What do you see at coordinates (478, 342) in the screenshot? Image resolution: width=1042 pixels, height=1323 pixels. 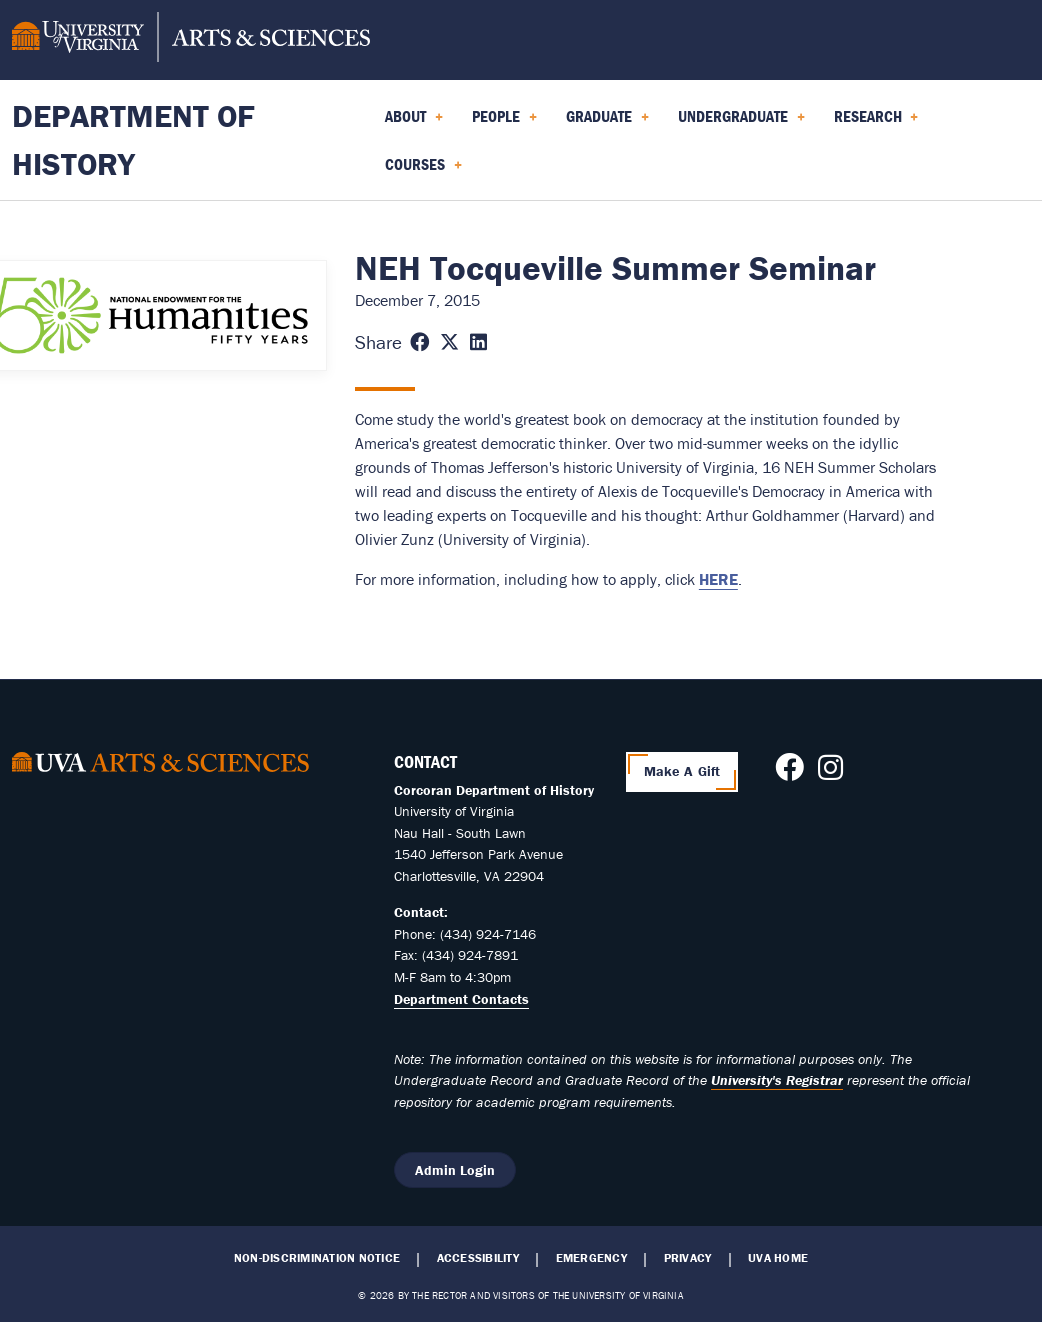 I see `[Share this page on LinkedIn (opens in new window)]` at bounding box center [478, 342].